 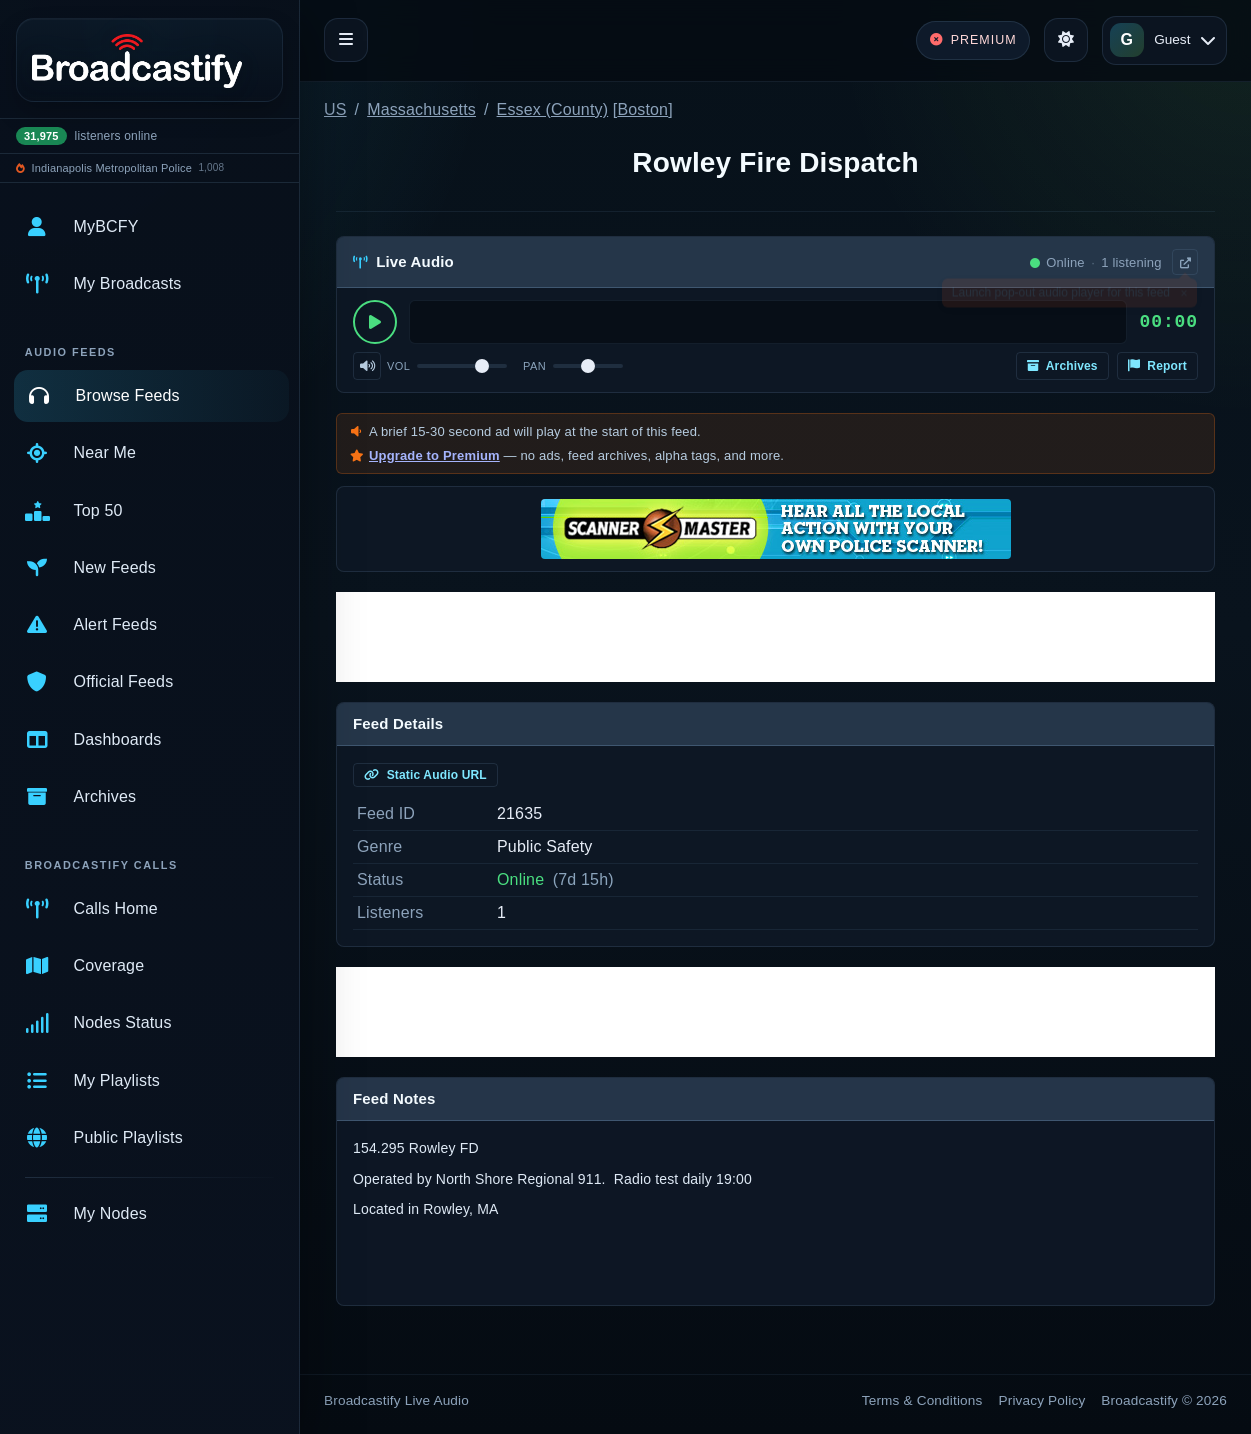 I want to click on [Toggle theme], so click(x=1066, y=40).